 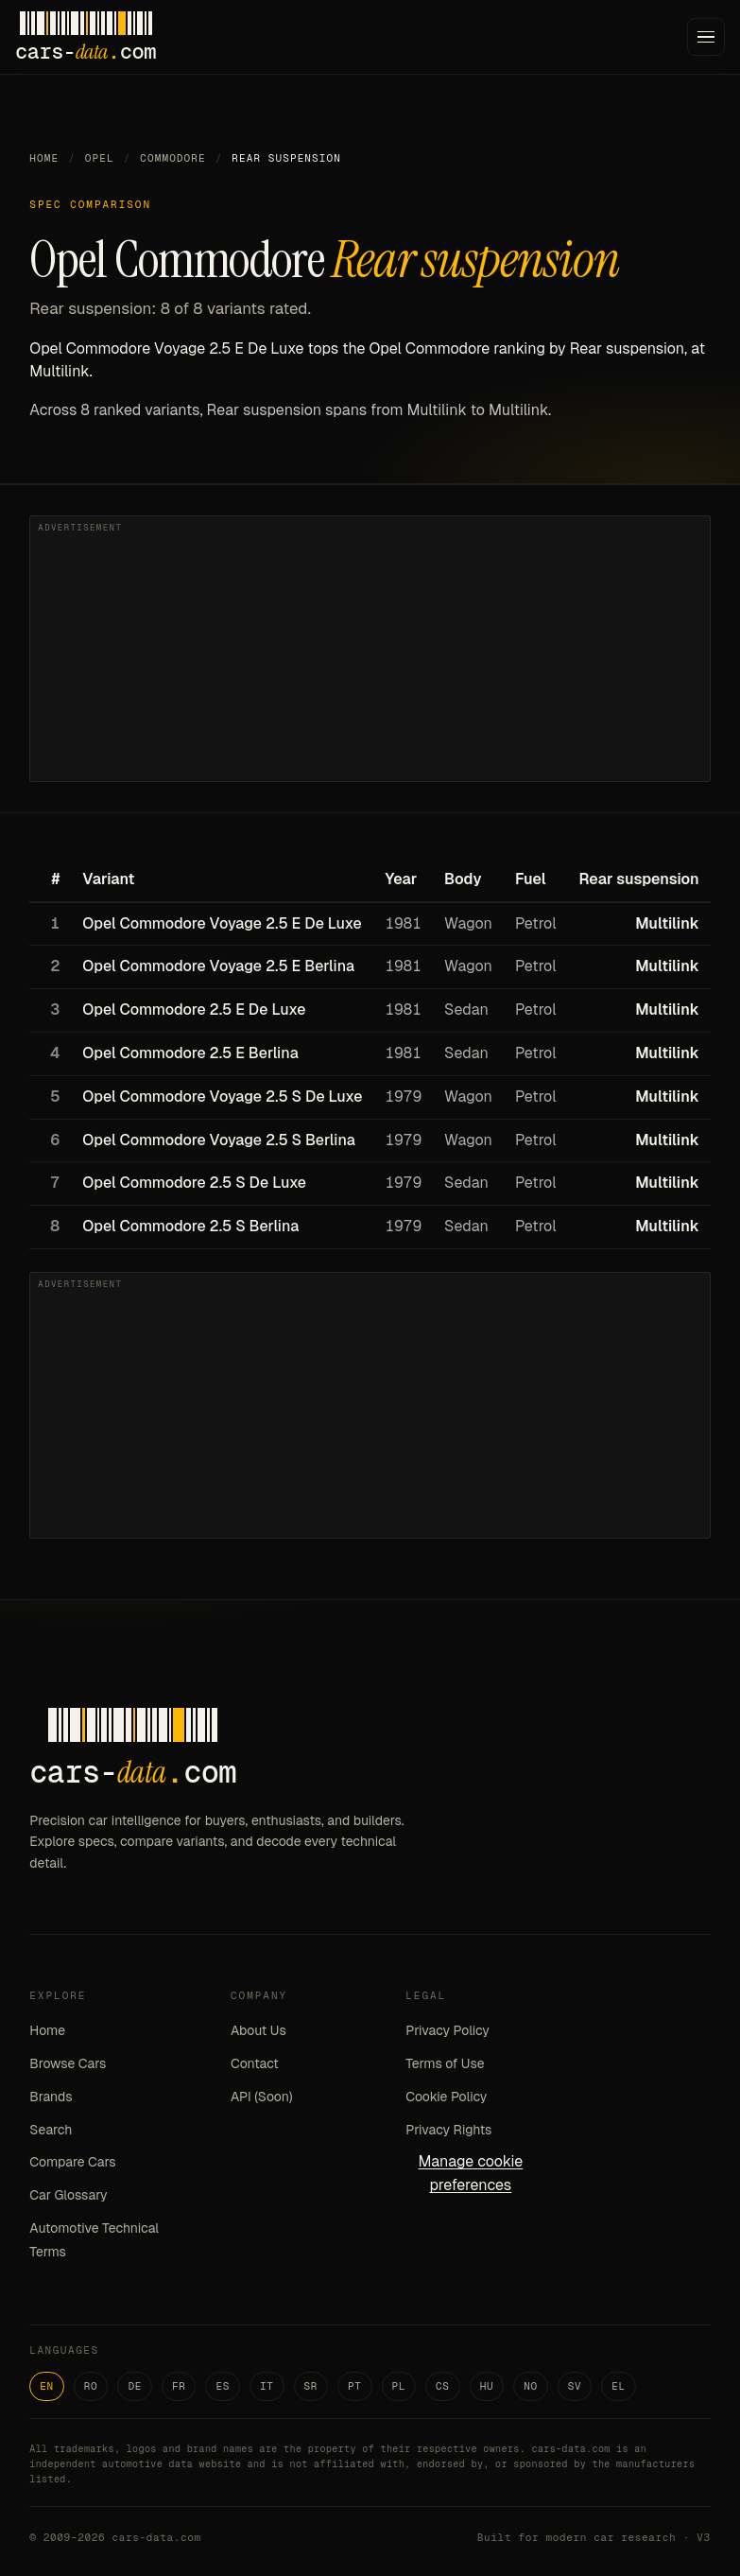 What do you see at coordinates (706, 37) in the screenshot?
I see `[Menu]` at bounding box center [706, 37].